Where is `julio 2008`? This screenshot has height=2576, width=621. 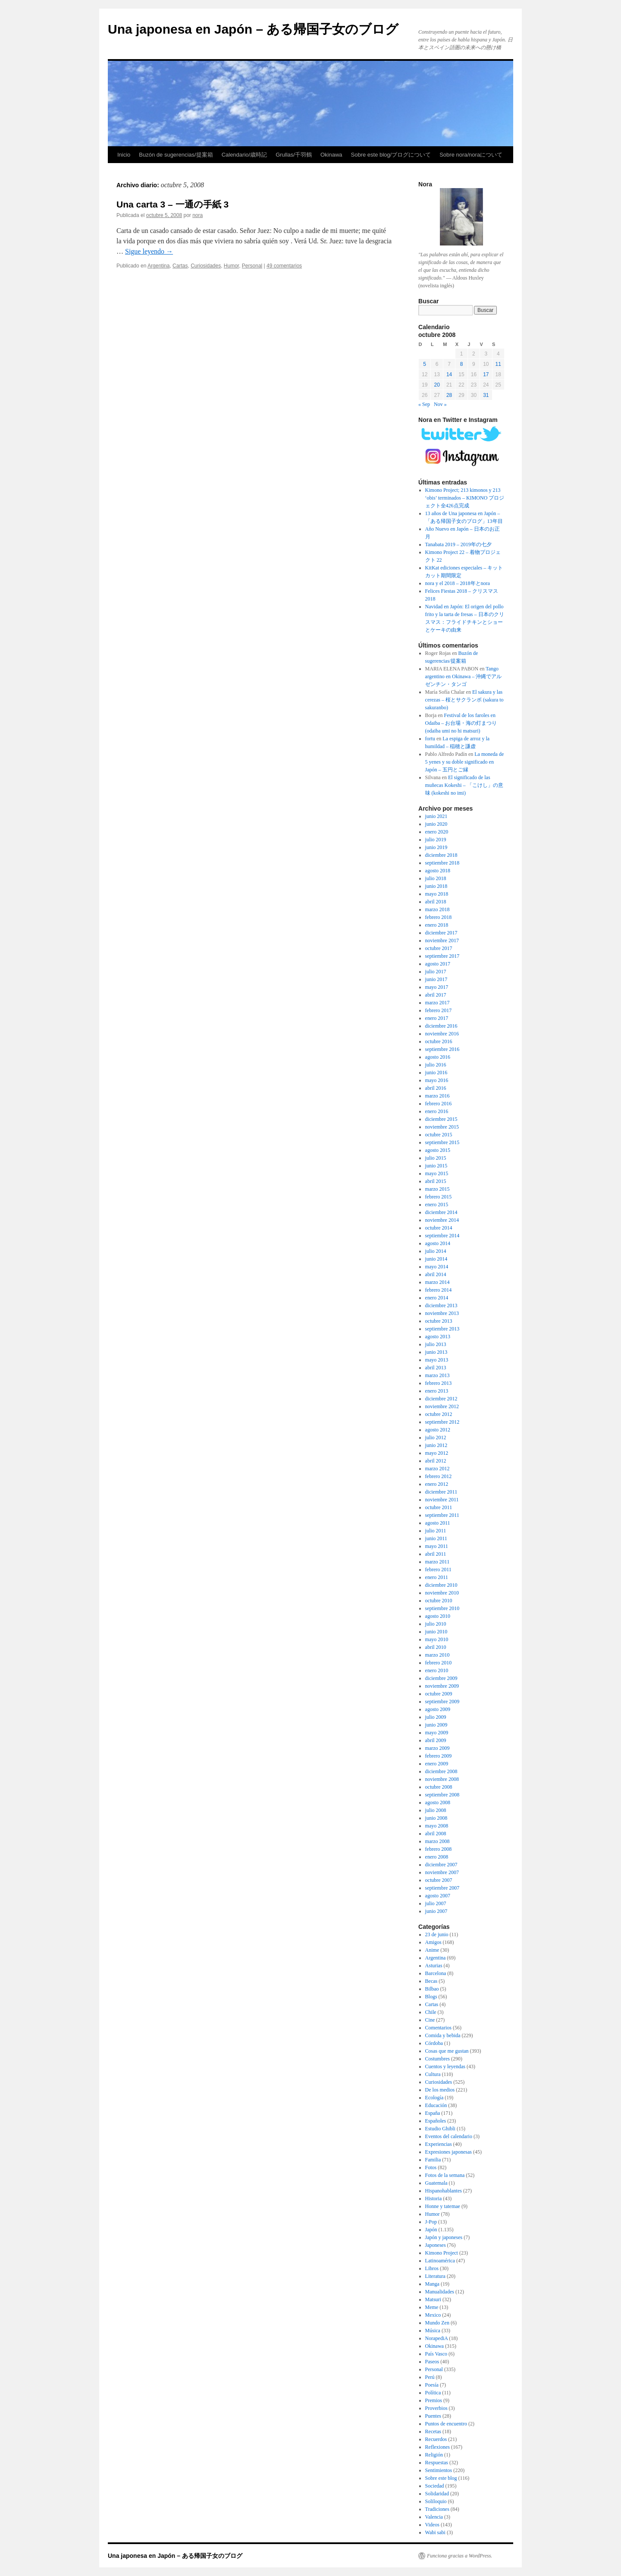
julio 2008 is located at coordinates (435, 1810).